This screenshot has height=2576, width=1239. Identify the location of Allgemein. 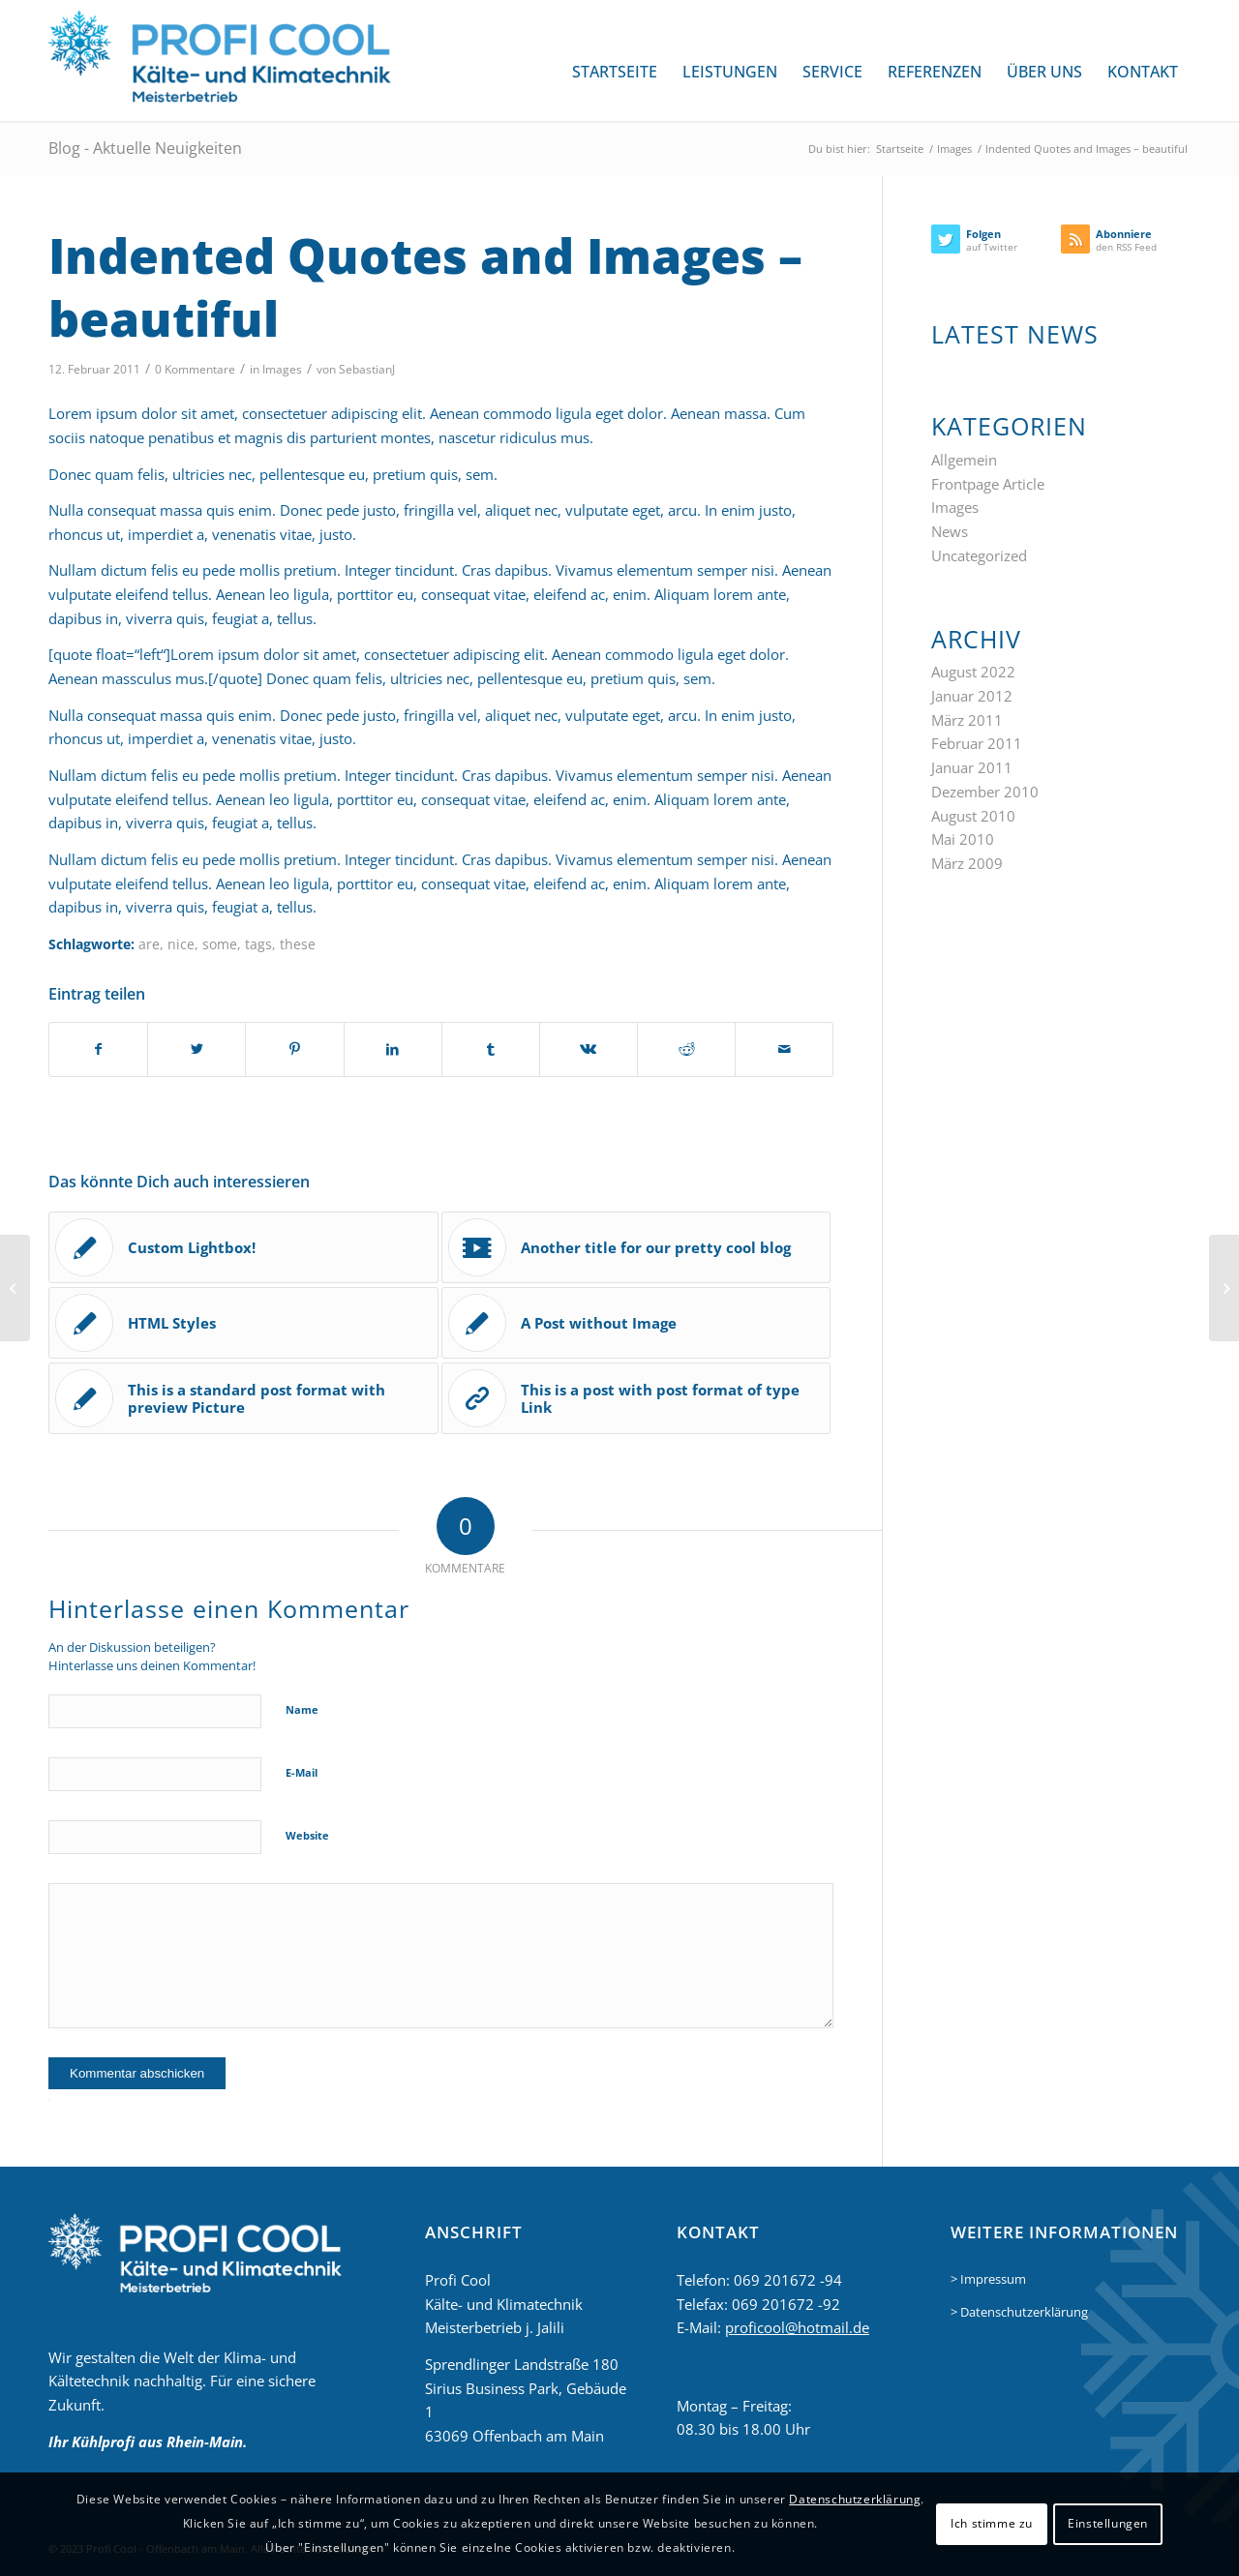
(964, 459).